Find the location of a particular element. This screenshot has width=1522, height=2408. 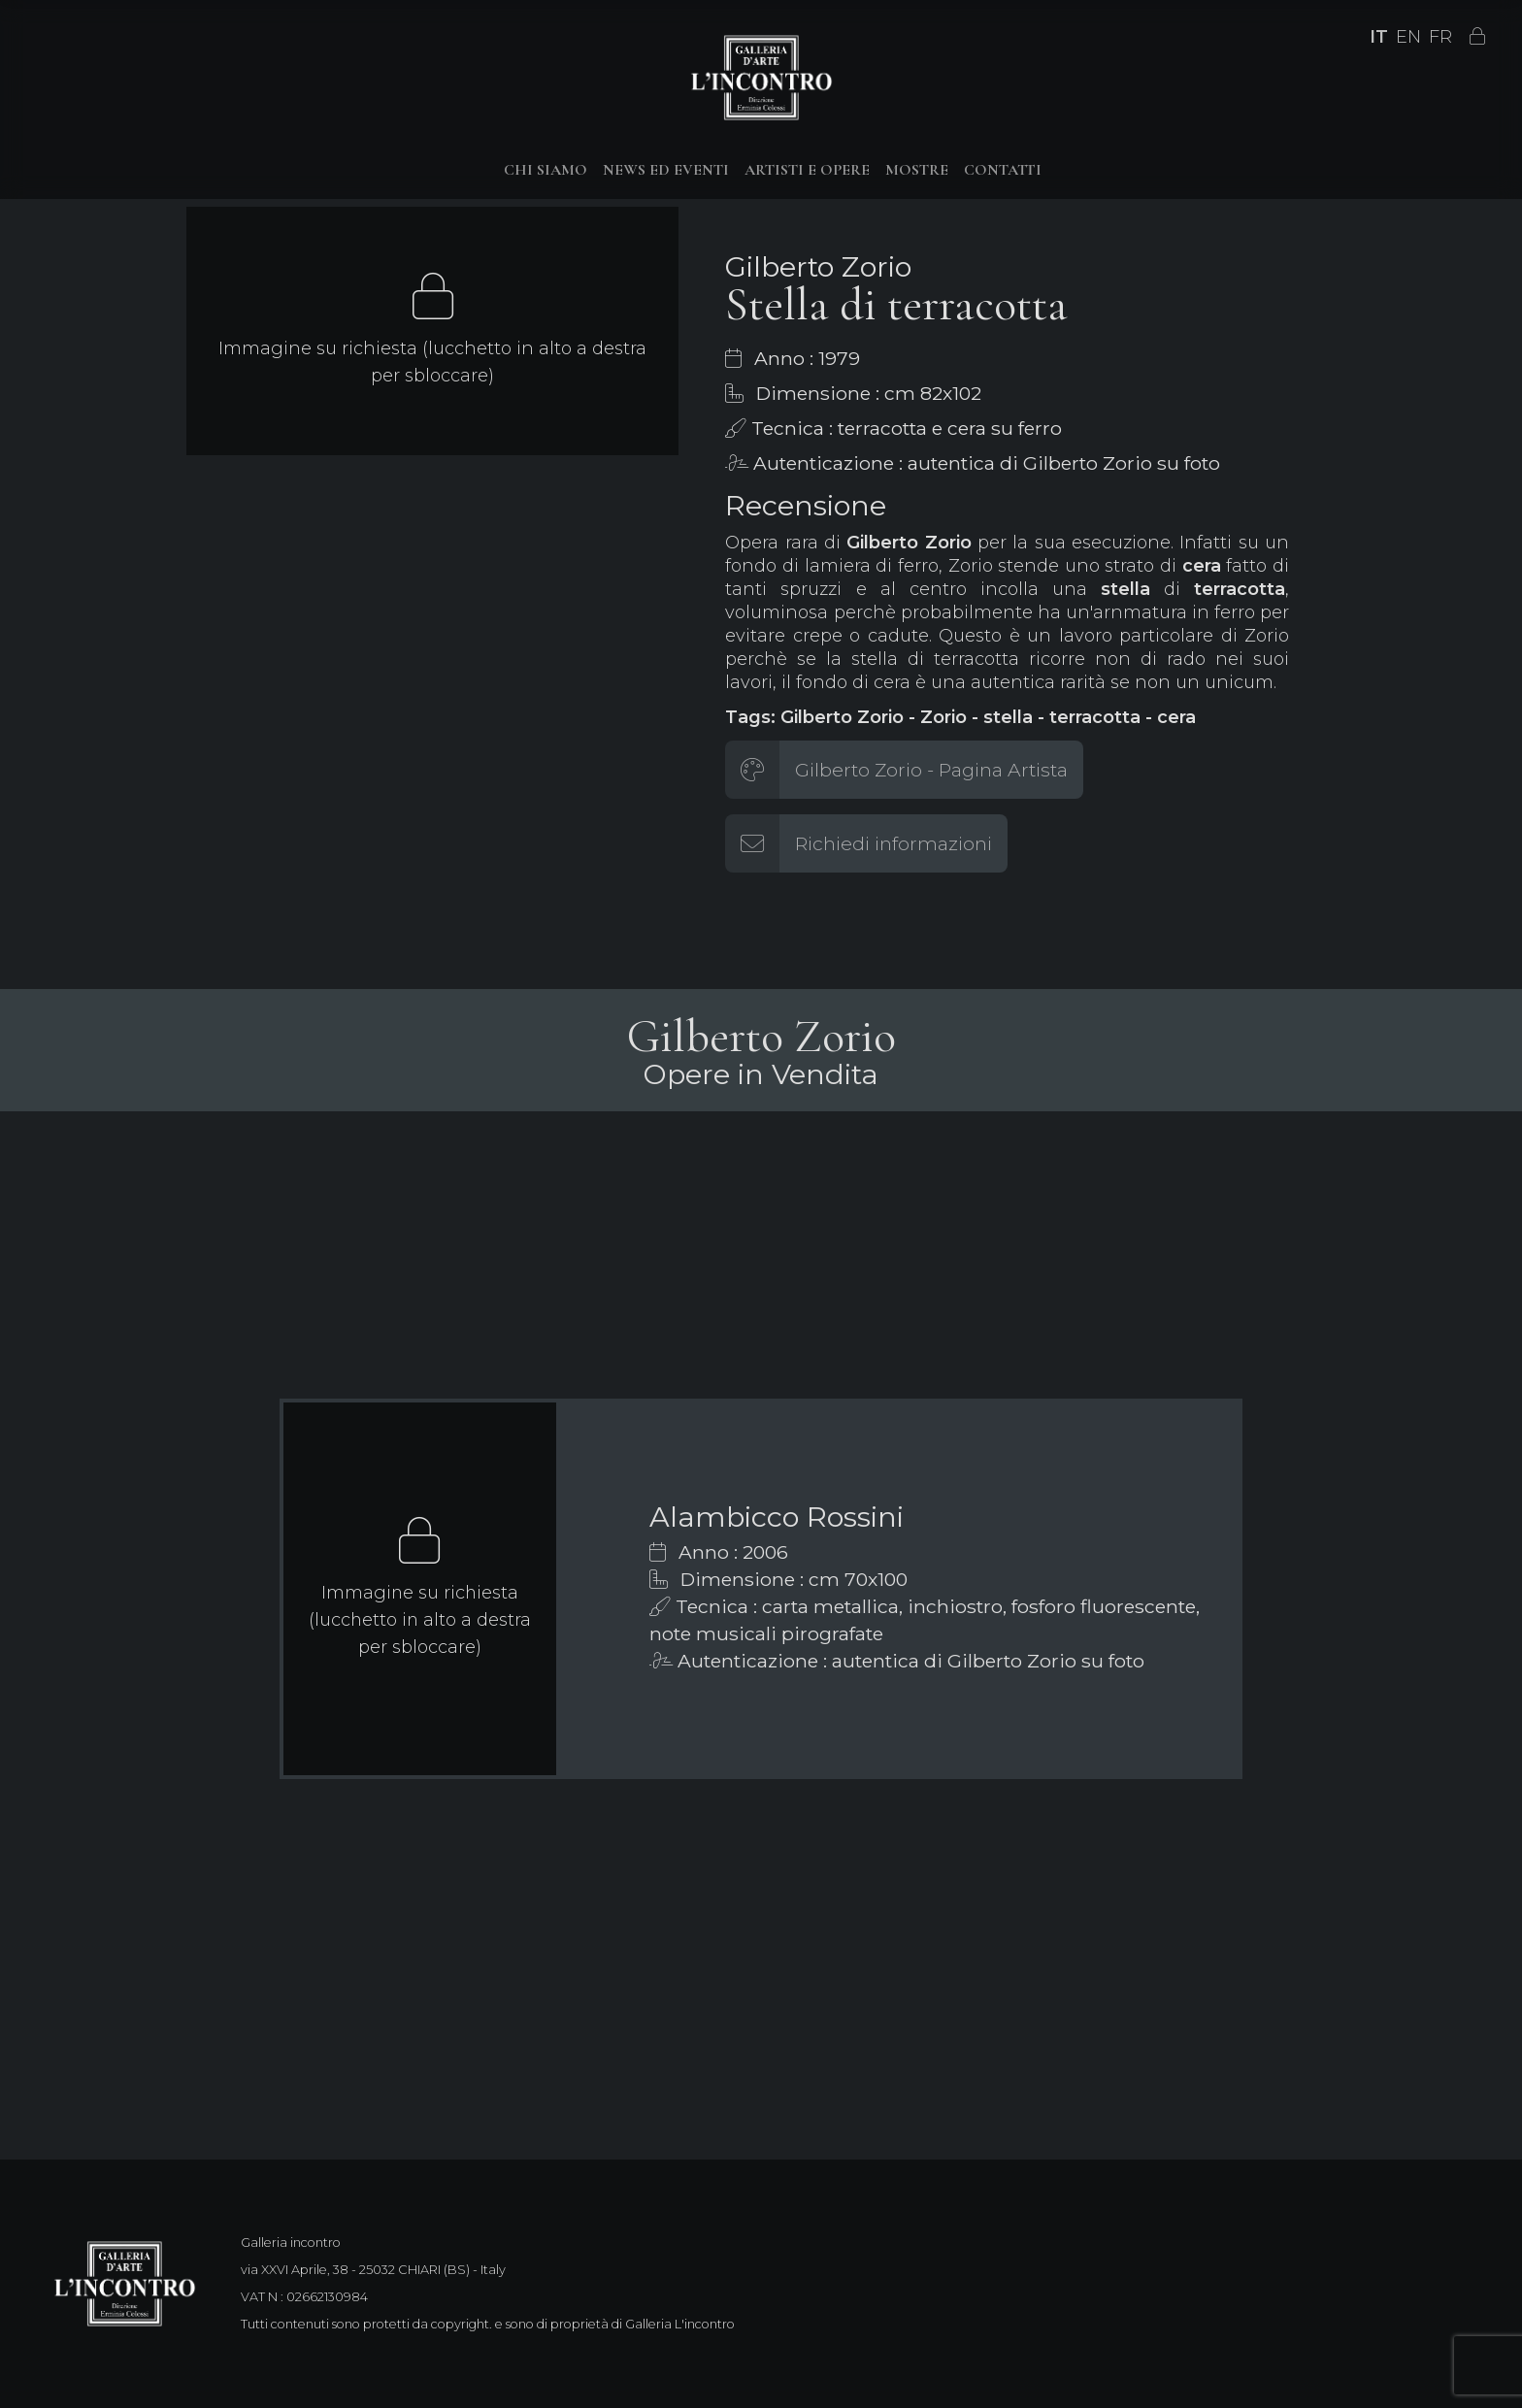

Richiedi informazioni is located at coordinates (893, 843).